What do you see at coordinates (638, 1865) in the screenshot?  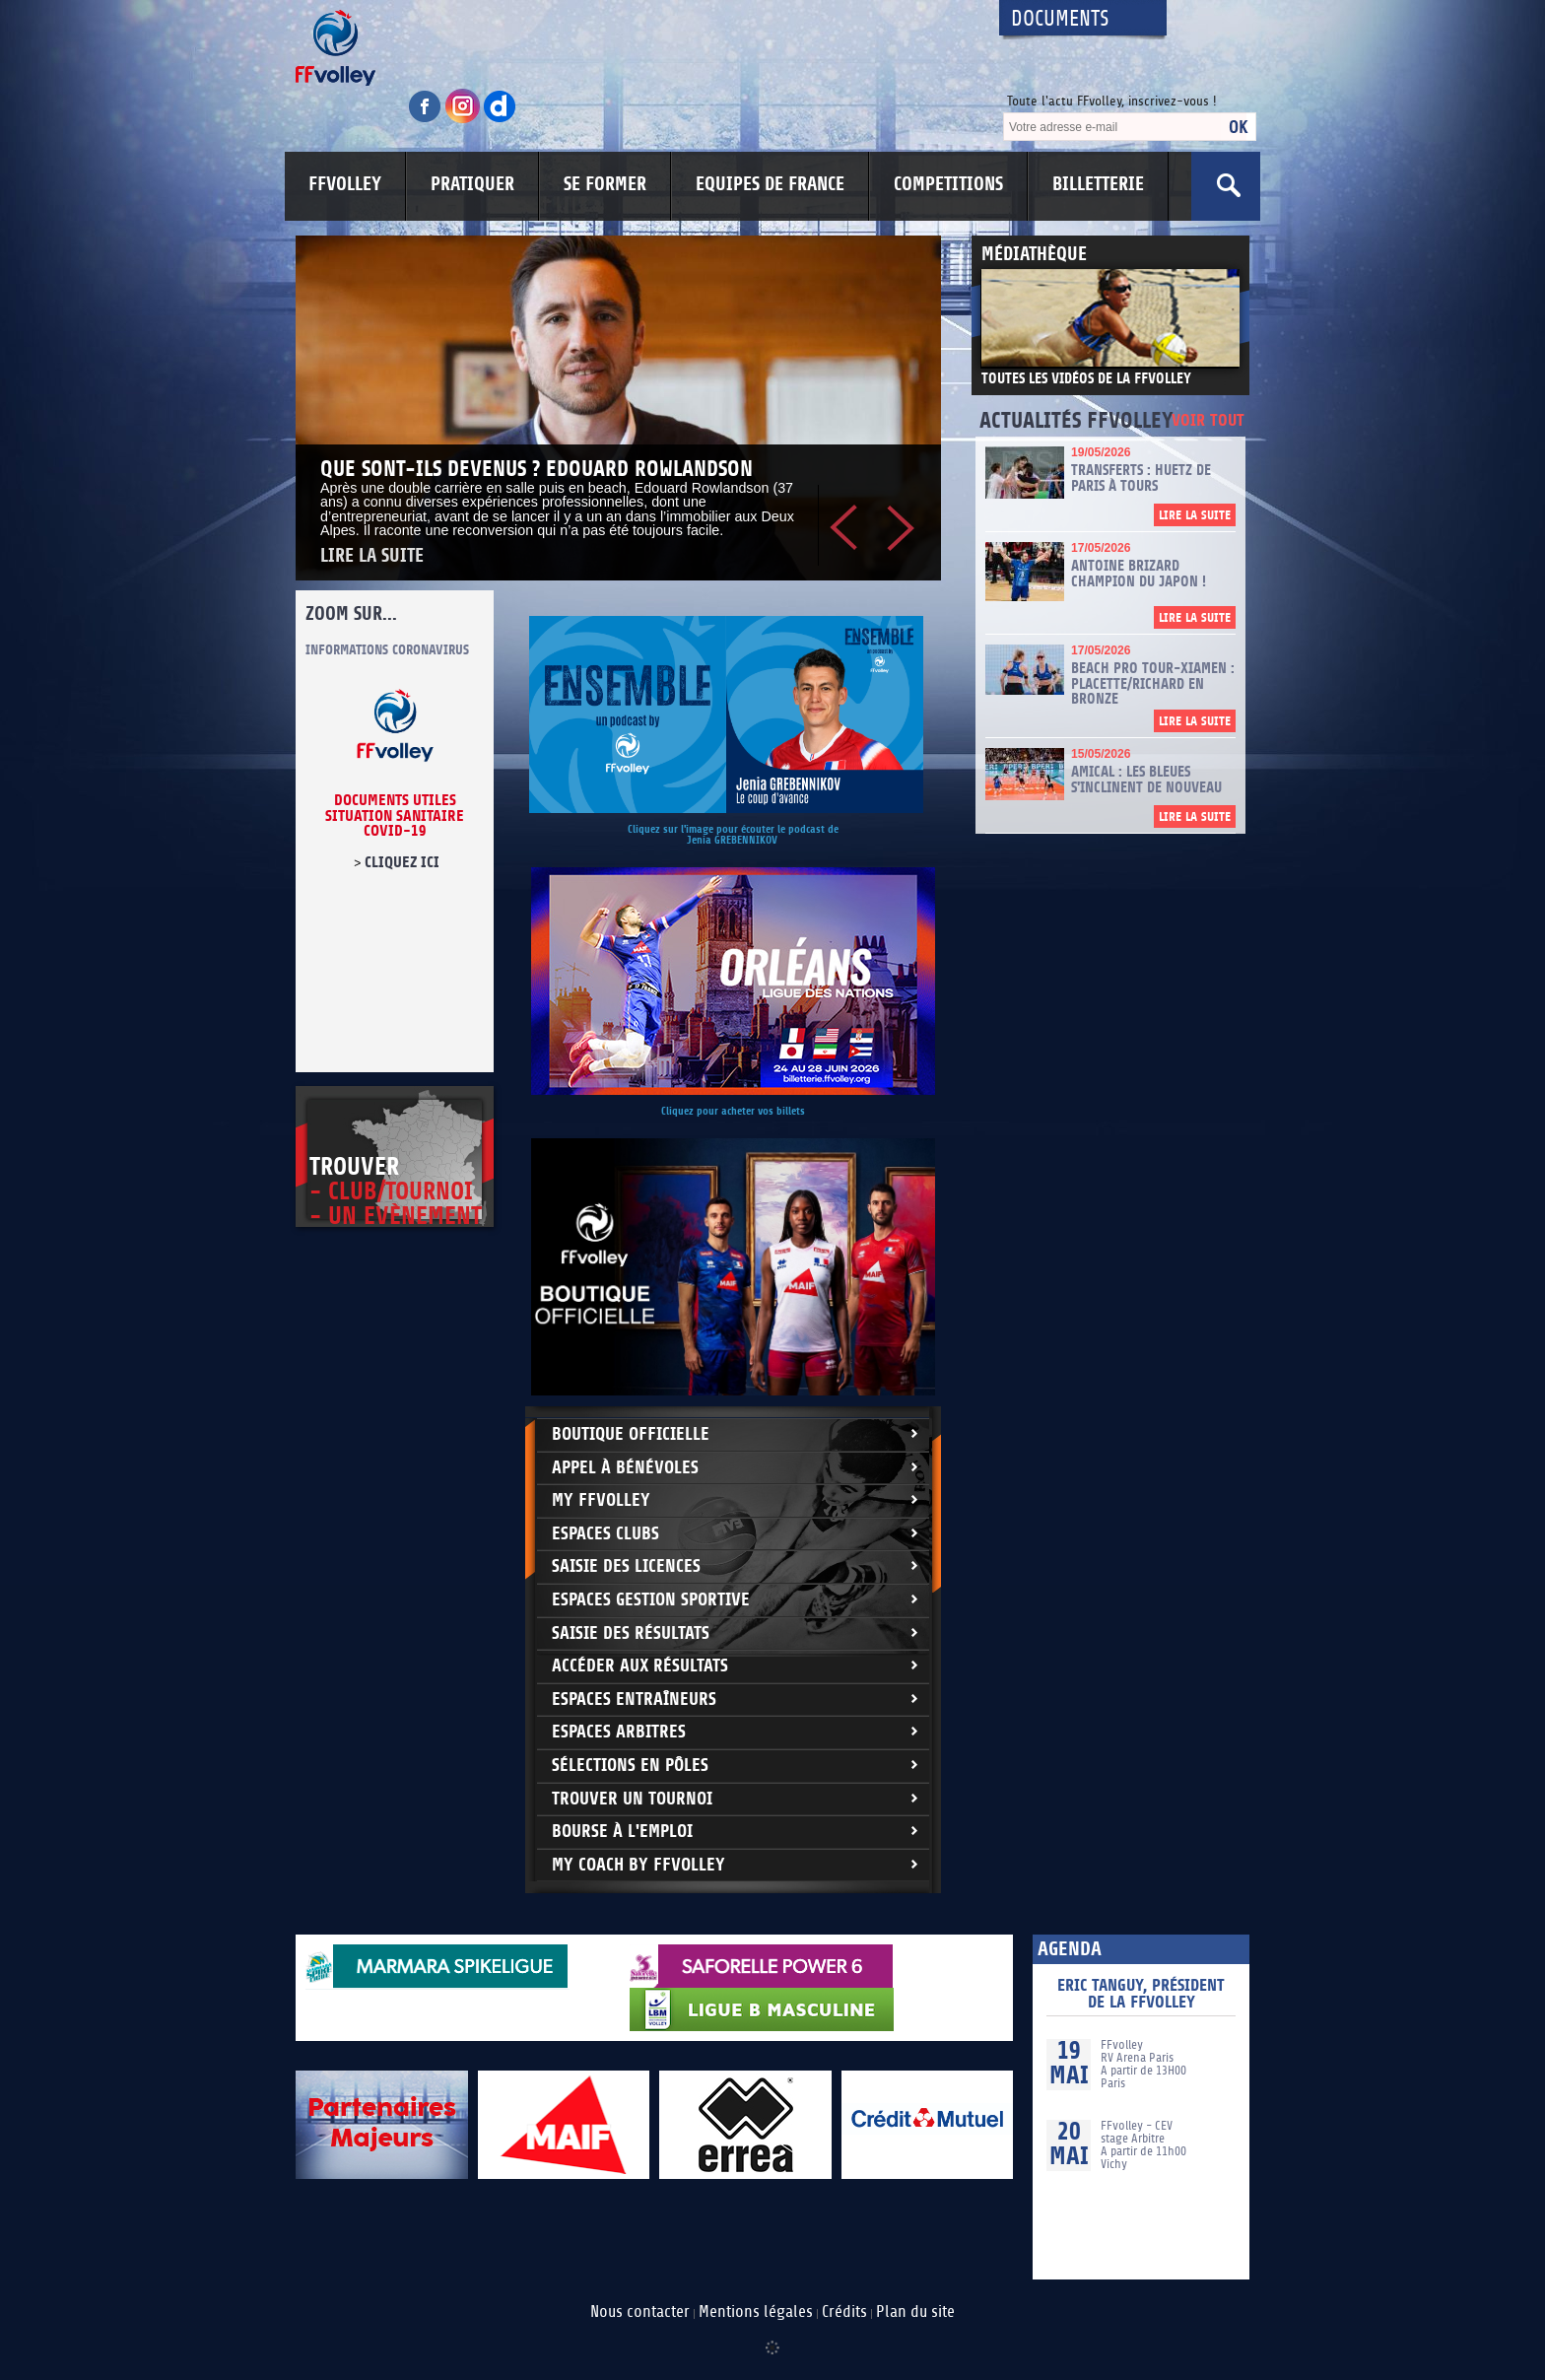 I see `My Coach by FFvolley` at bounding box center [638, 1865].